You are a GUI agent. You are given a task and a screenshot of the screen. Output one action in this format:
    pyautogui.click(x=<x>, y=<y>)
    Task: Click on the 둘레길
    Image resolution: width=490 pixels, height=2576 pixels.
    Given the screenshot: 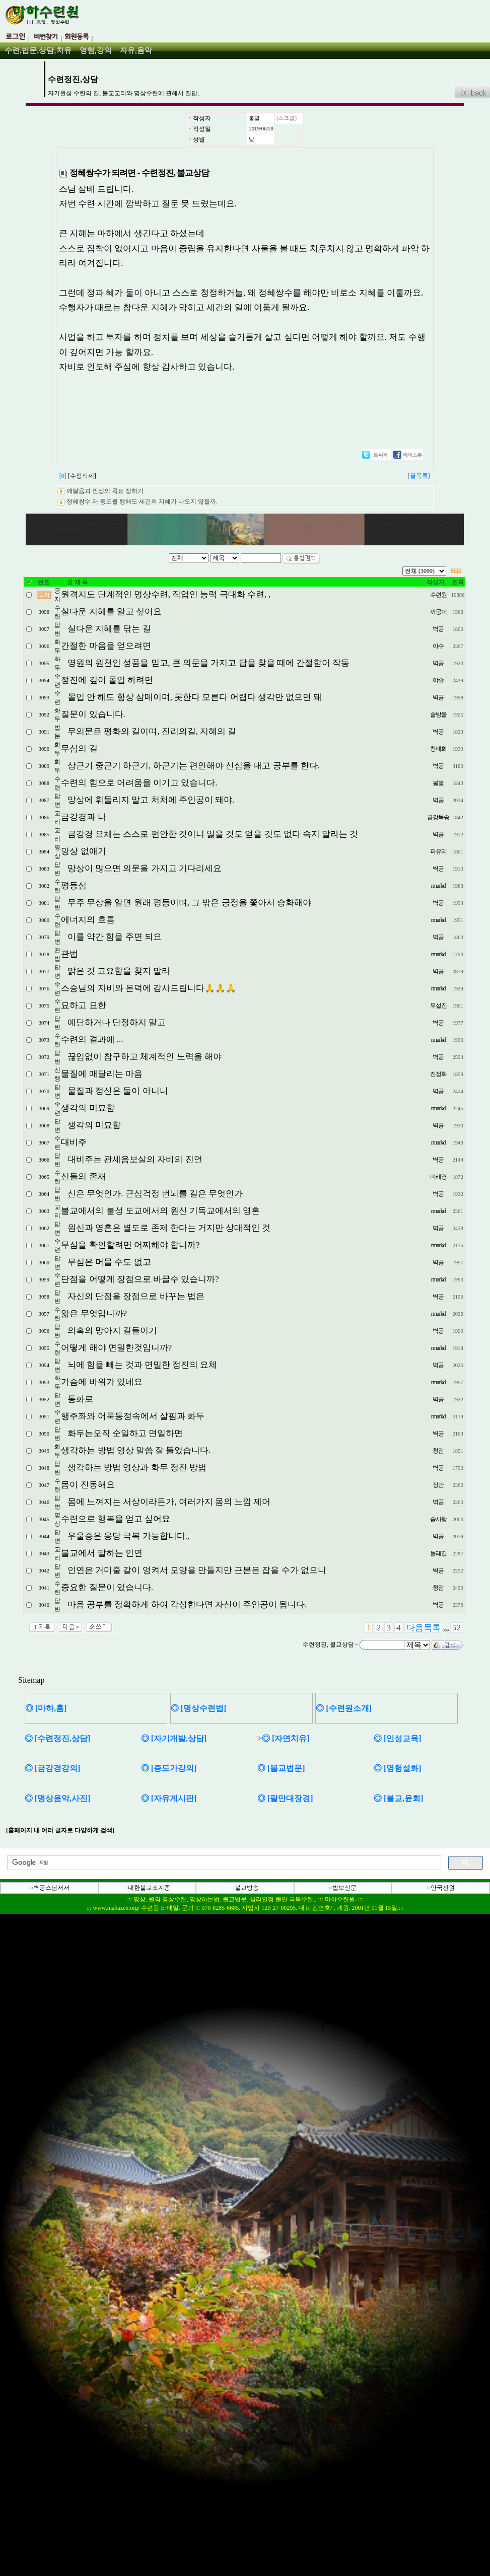 What is the action you would take?
    pyautogui.click(x=438, y=1553)
    